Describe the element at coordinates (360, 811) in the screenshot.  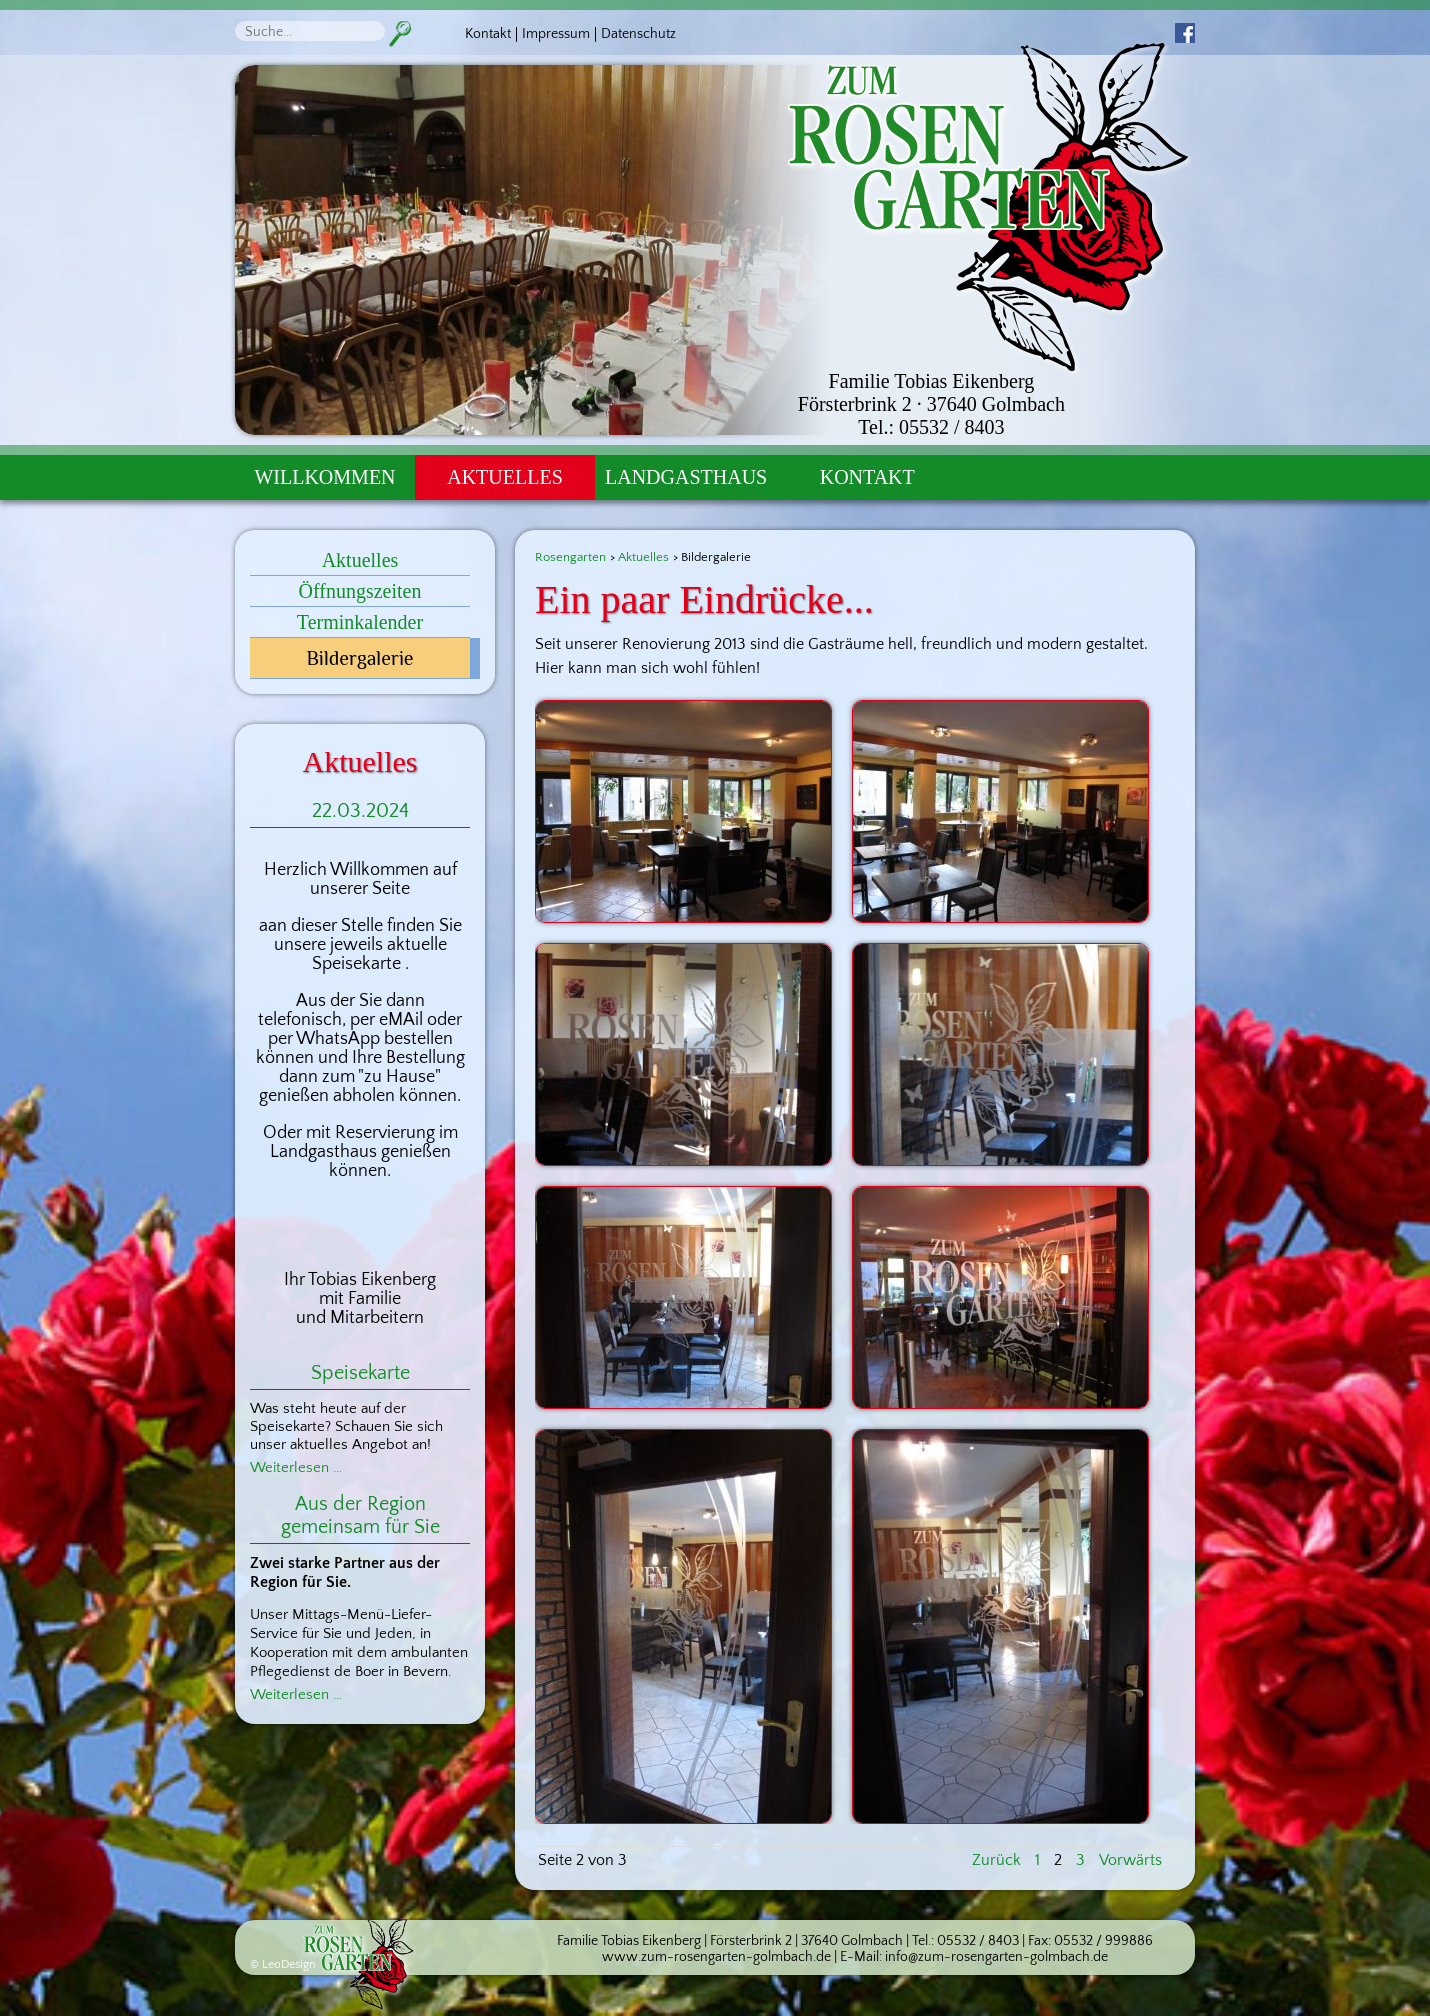
I see `22.03.2024` at that location.